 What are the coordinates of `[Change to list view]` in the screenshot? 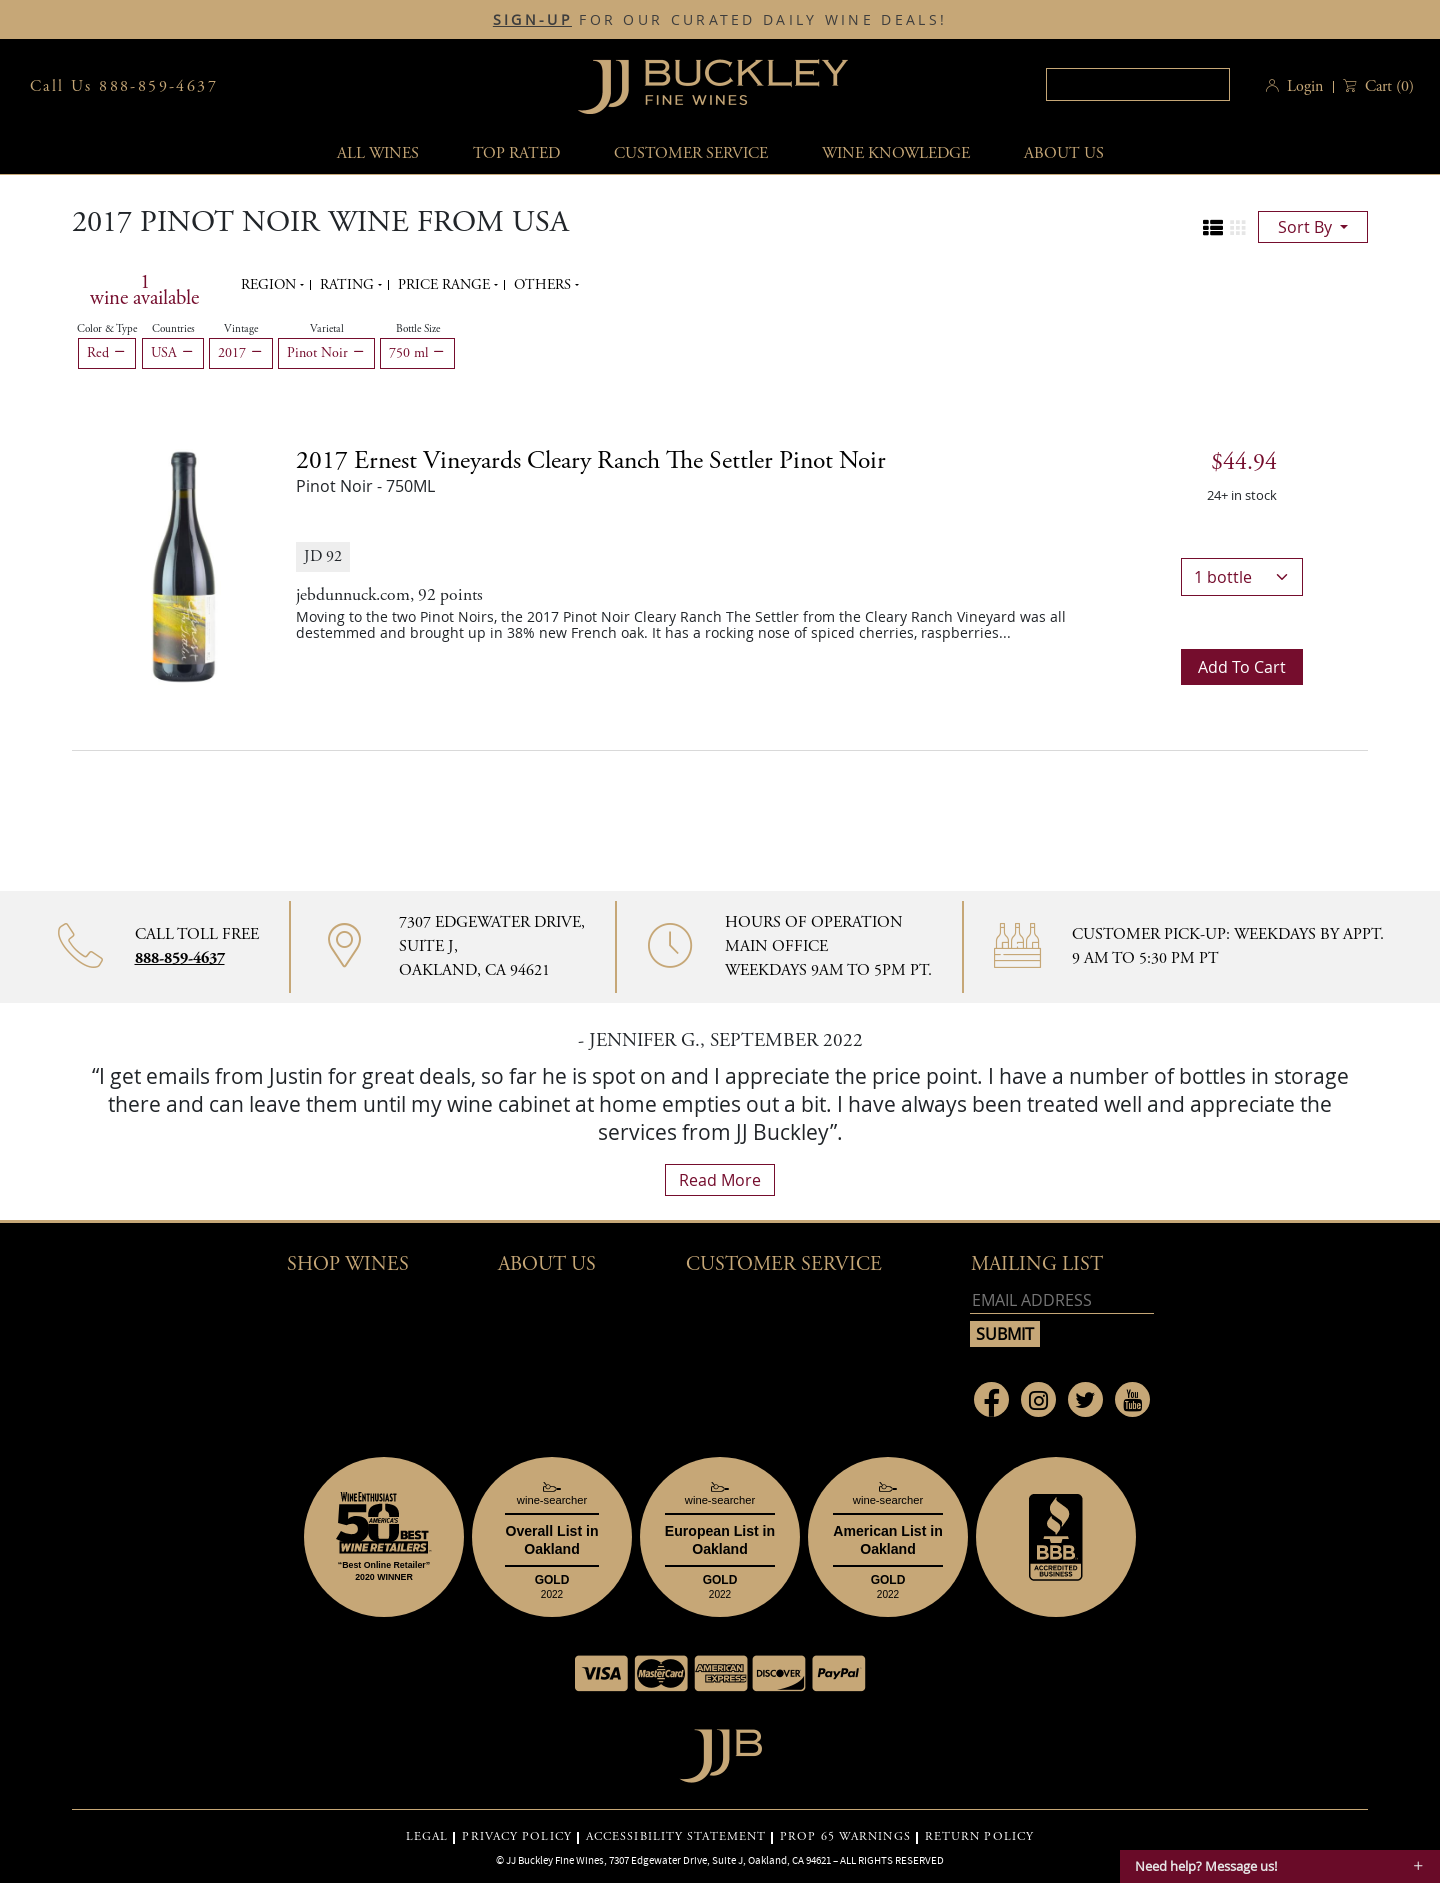 It's located at (1213, 228).